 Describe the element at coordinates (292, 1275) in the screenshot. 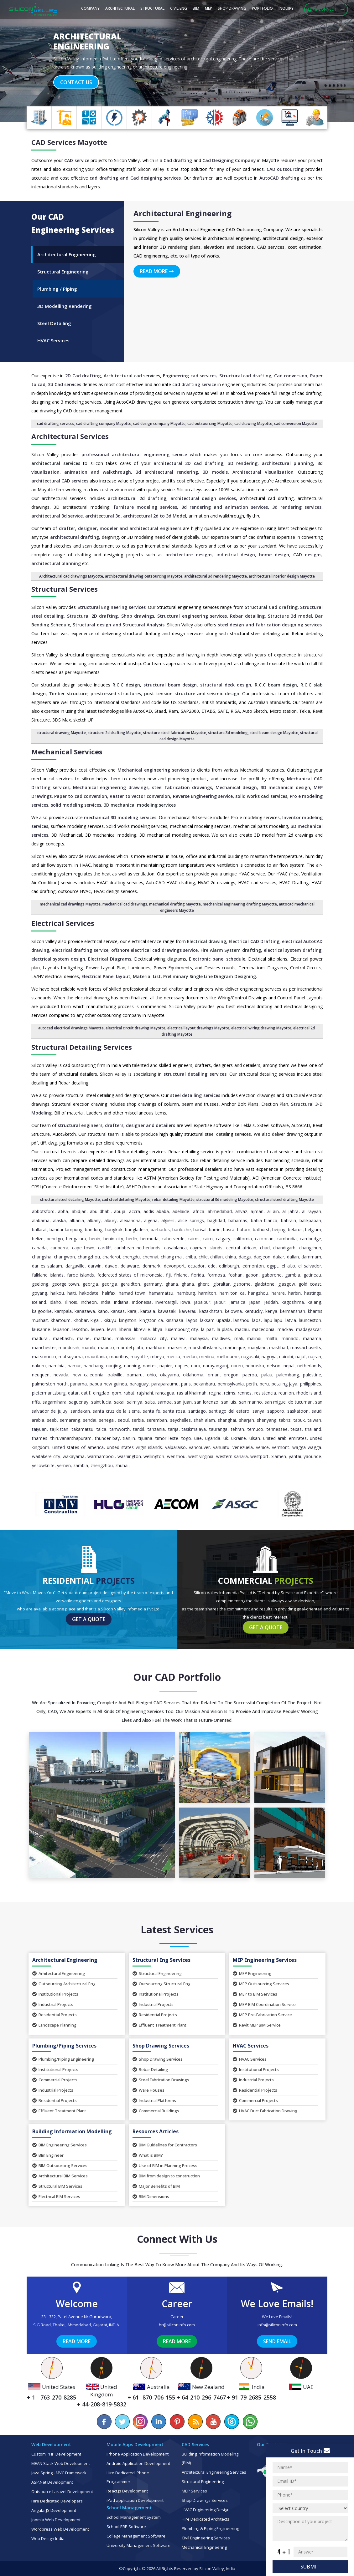

I see `Gambia` at that location.